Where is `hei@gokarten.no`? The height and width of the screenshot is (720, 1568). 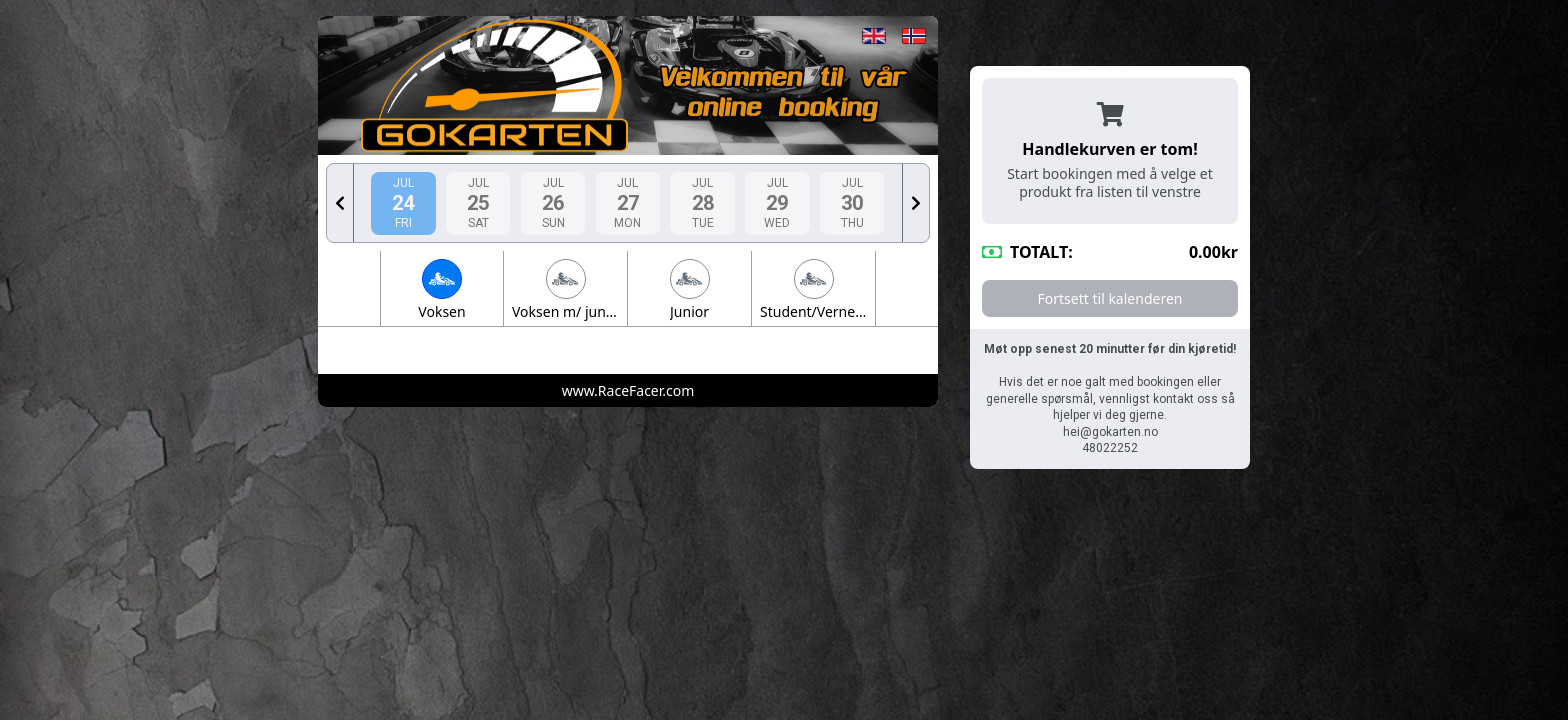
hei@gokarten.no is located at coordinates (1110, 432).